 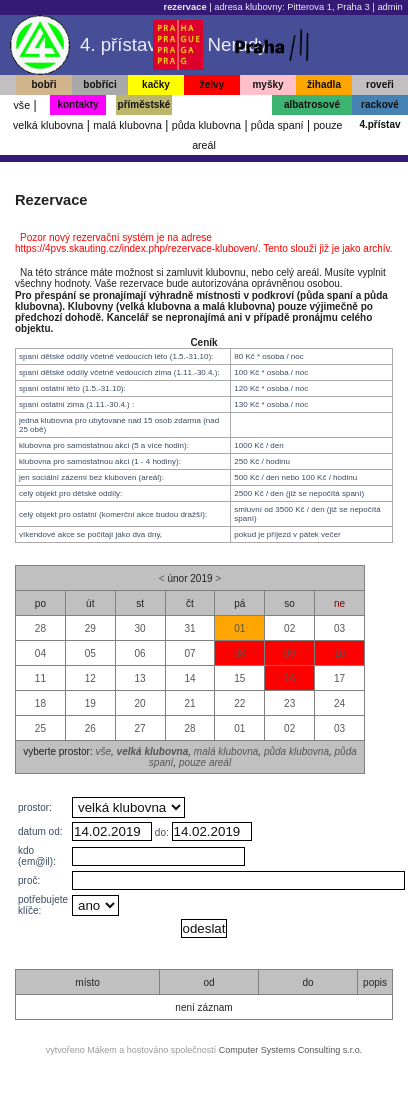 I want to click on 27, so click(x=140, y=728).